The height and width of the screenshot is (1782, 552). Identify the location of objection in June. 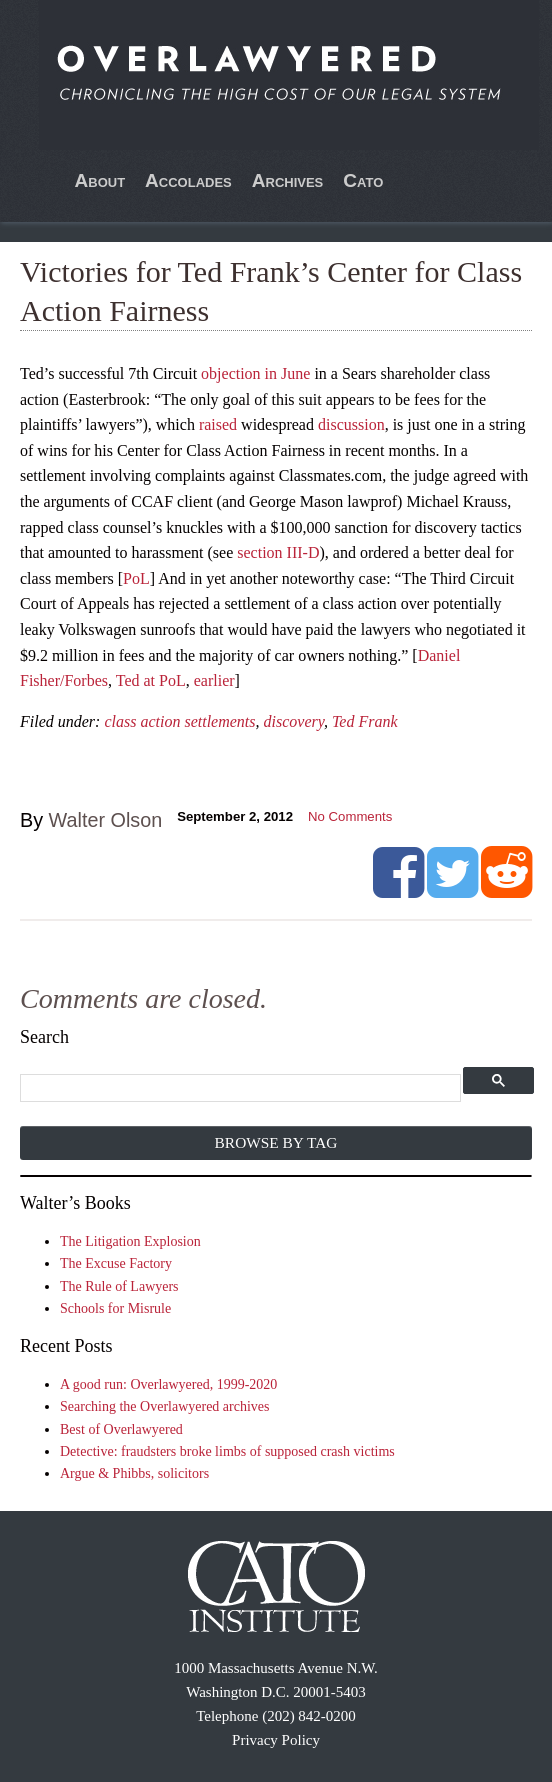
(255, 373).